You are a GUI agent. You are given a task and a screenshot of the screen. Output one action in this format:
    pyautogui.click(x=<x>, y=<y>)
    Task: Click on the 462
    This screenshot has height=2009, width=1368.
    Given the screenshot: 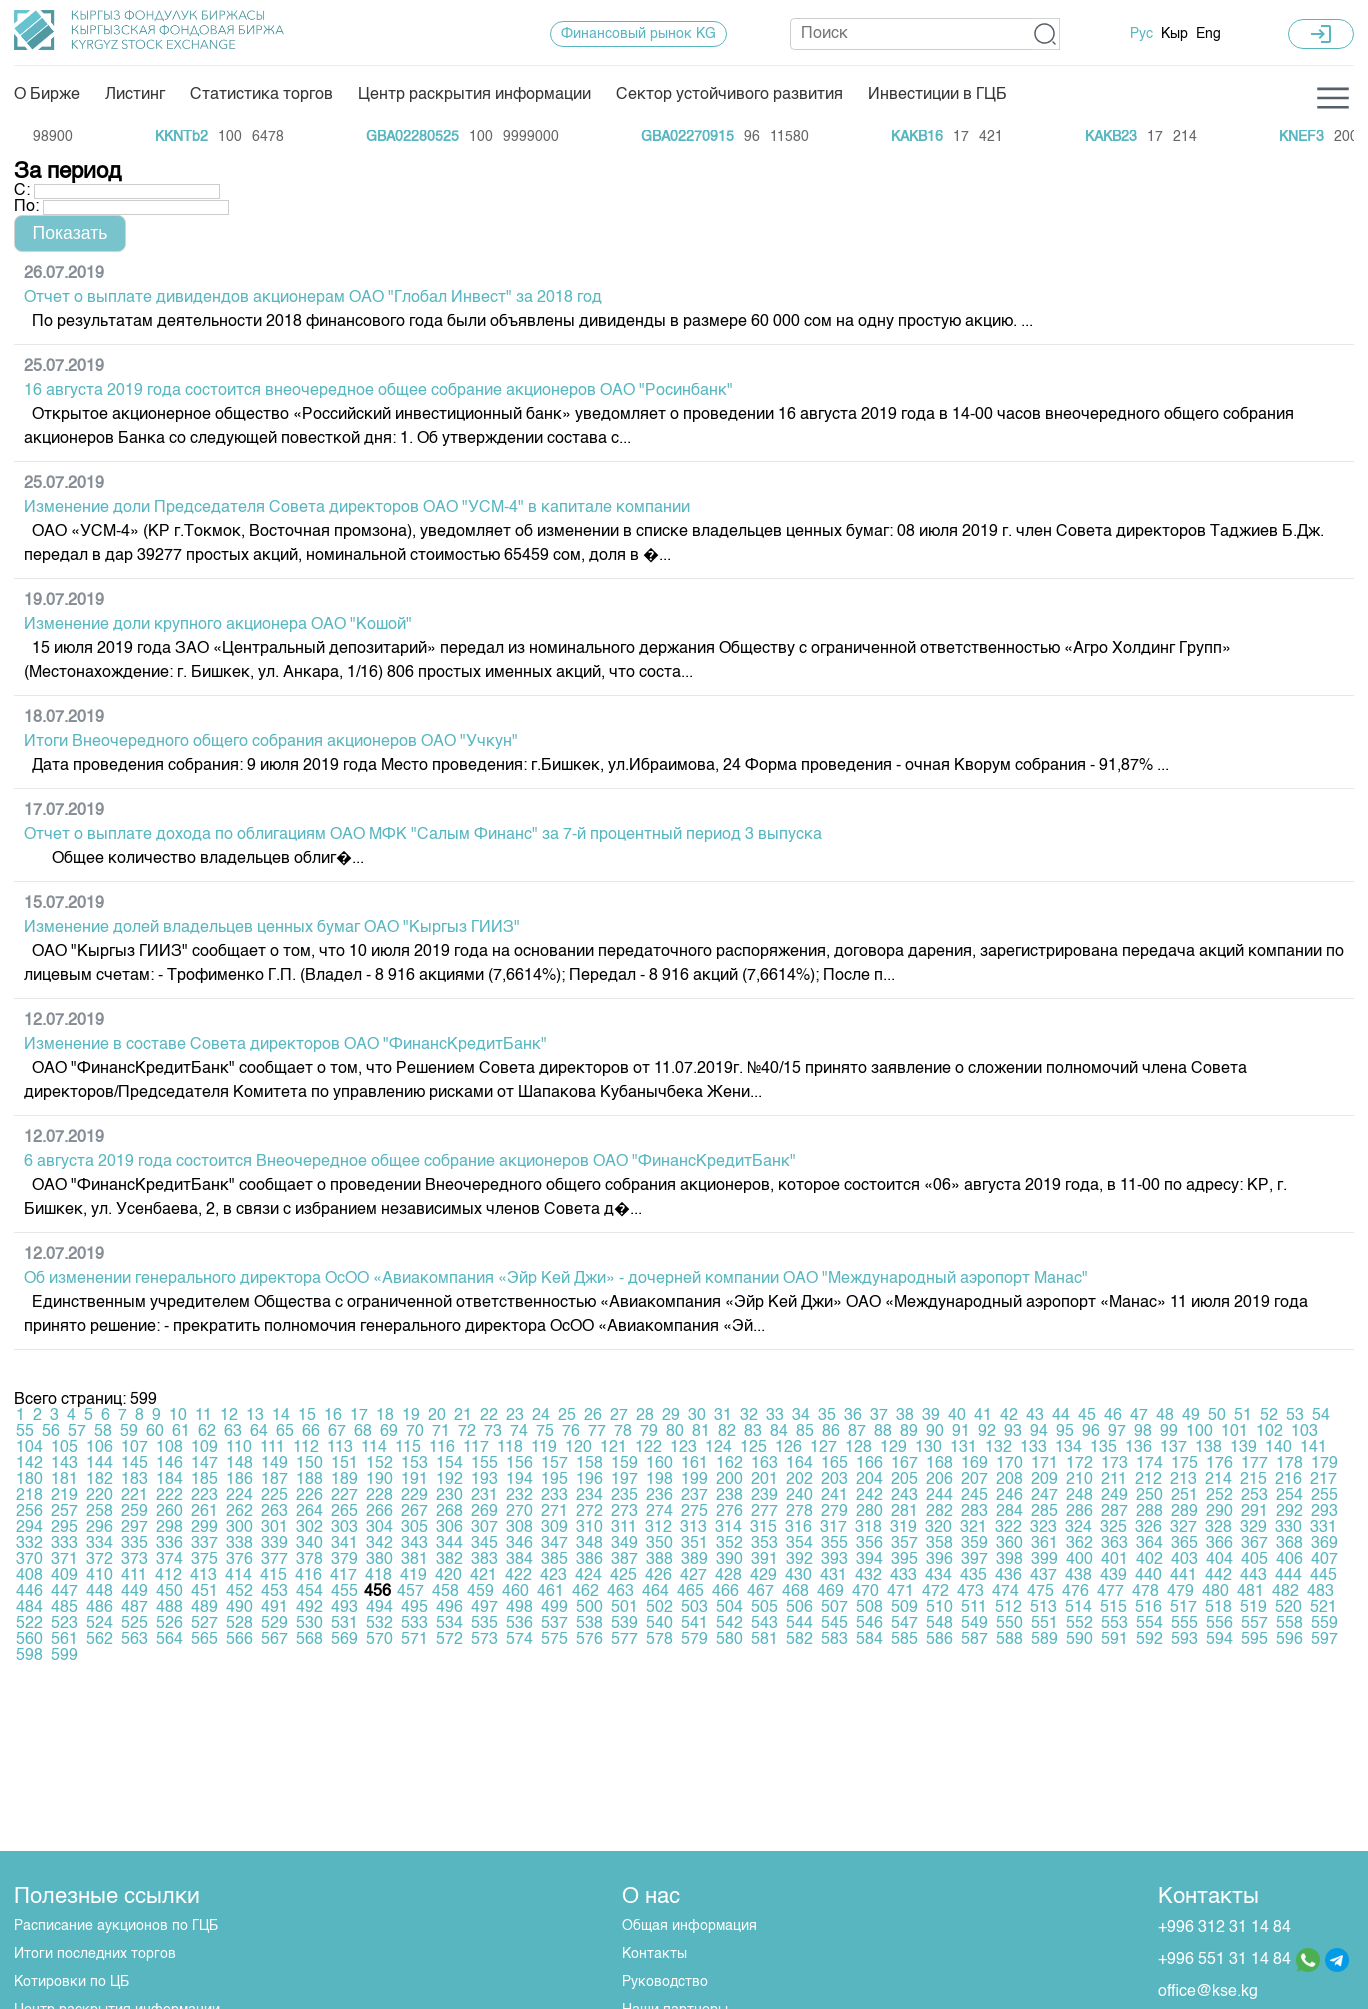 What is the action you would take?
    pyautogui.click(x=585, y=1592)
    